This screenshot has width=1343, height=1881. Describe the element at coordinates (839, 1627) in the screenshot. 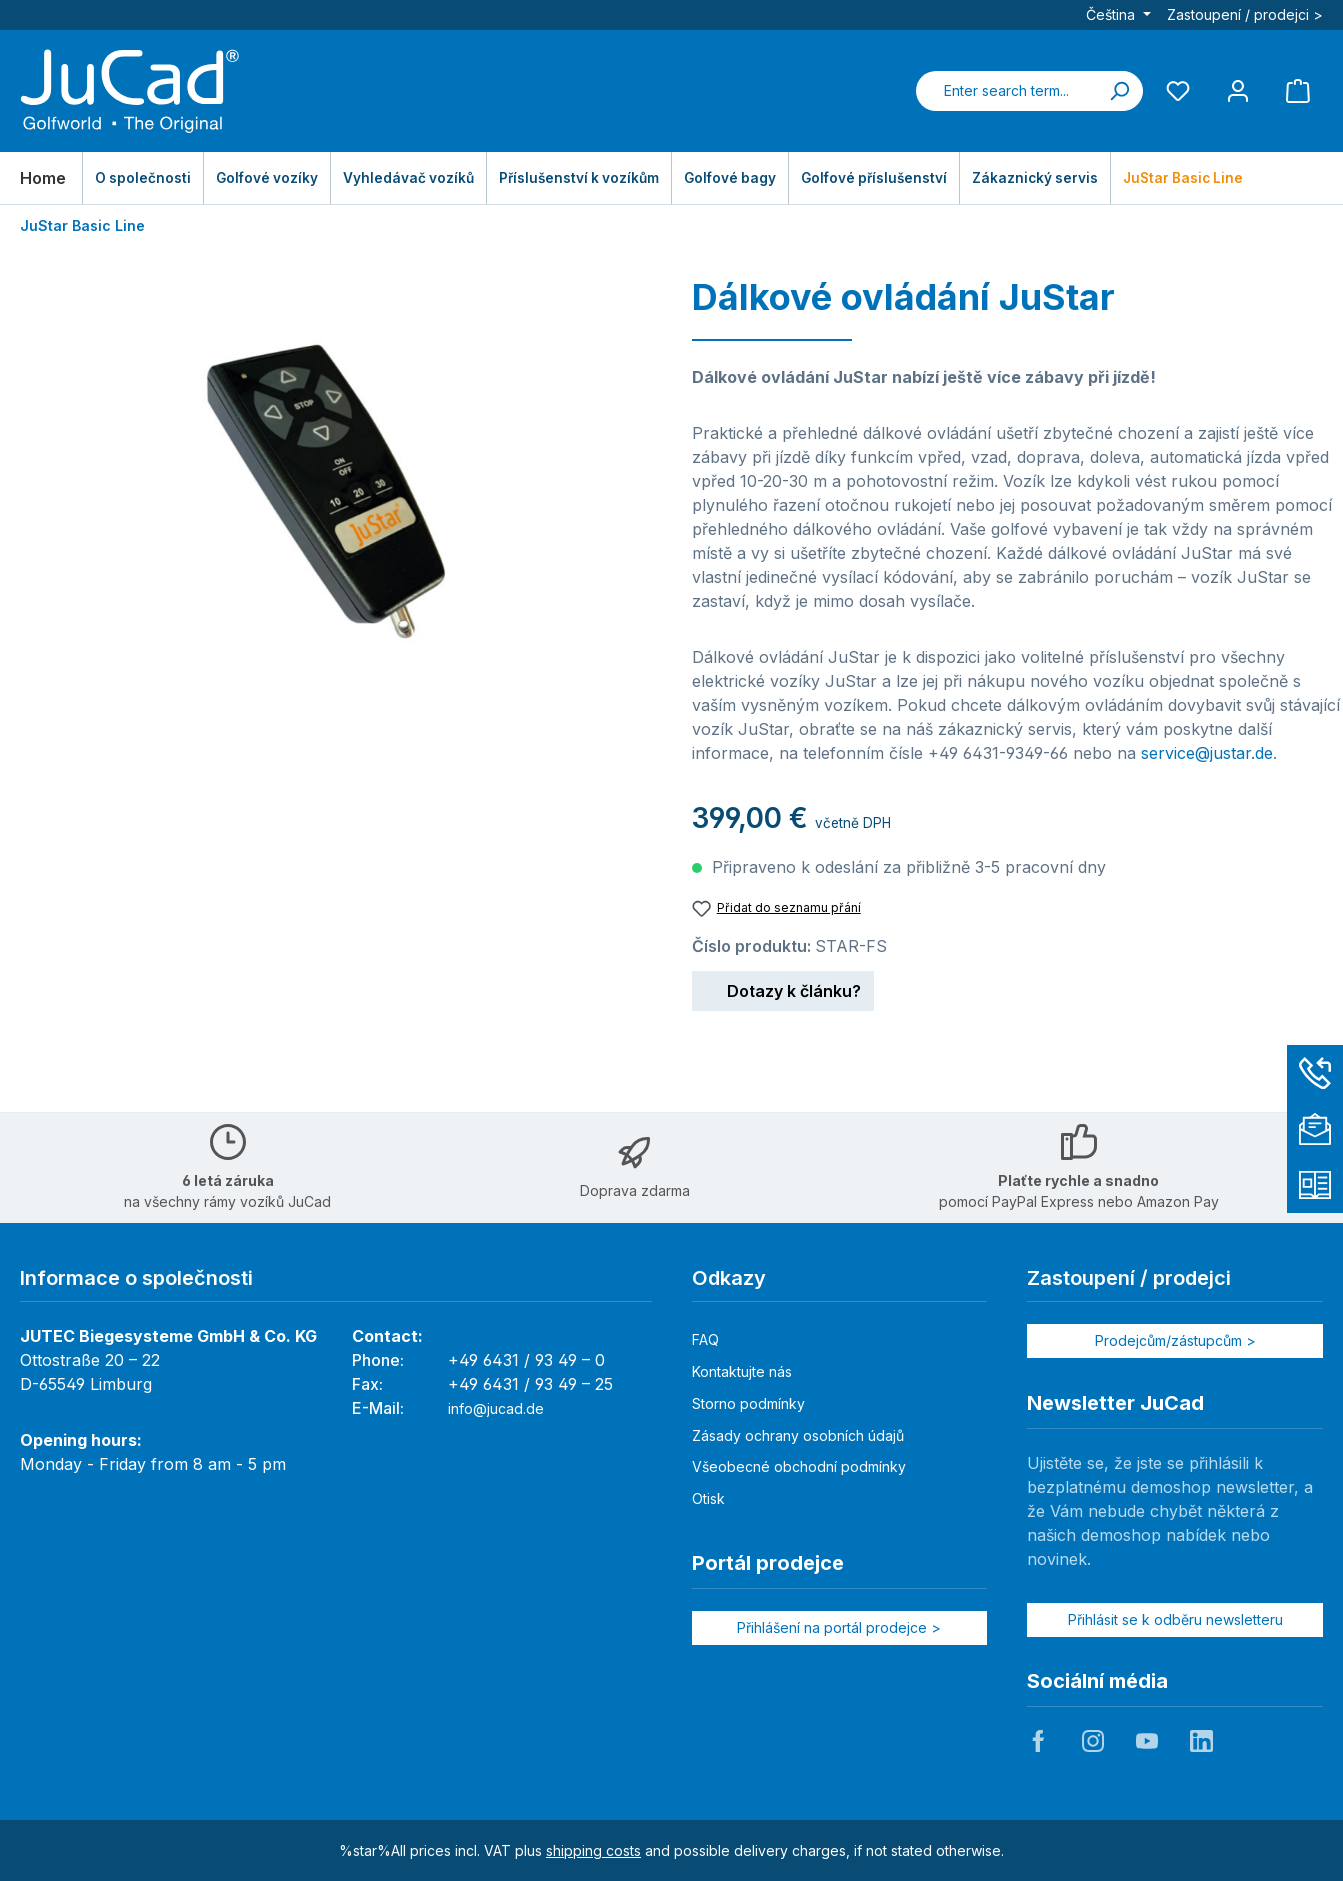

I see `Přihlášení na portál prodejce >` at that location.